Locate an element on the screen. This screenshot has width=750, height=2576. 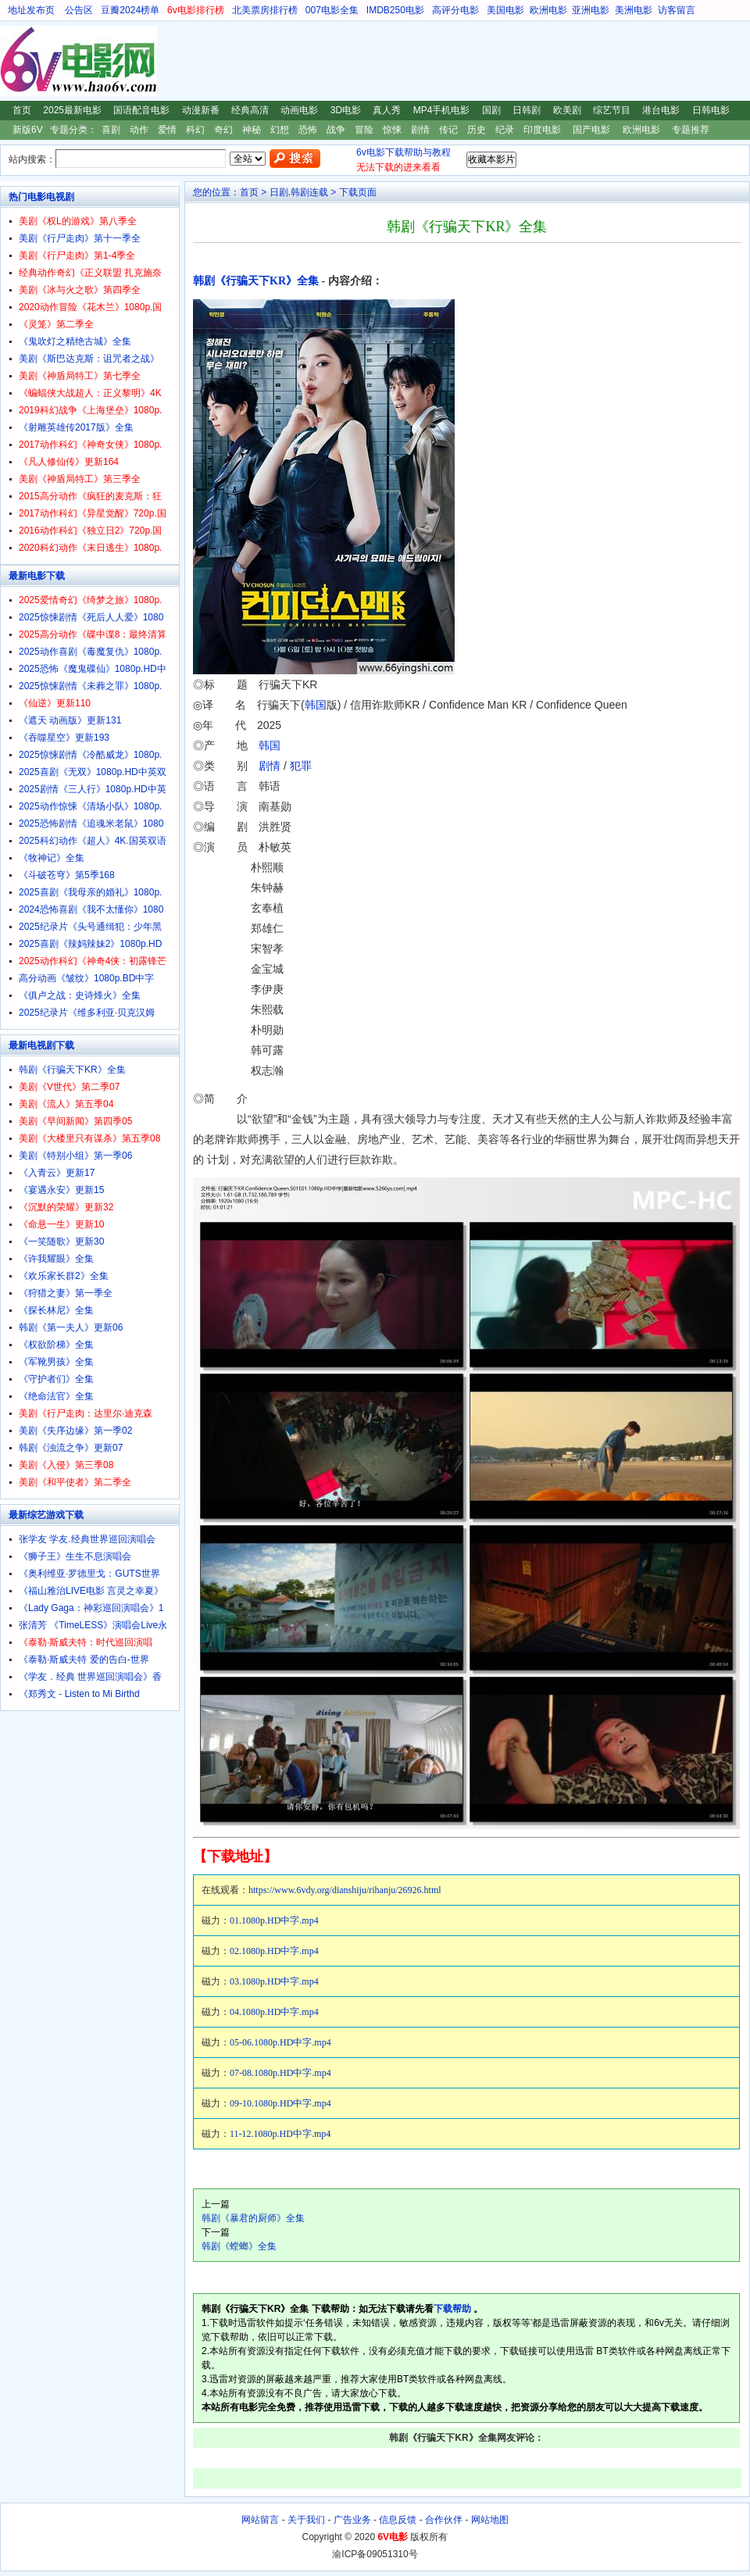
2025恐怖剧情《追魂米老鼠》1080 is located at coordinates (91, 823).